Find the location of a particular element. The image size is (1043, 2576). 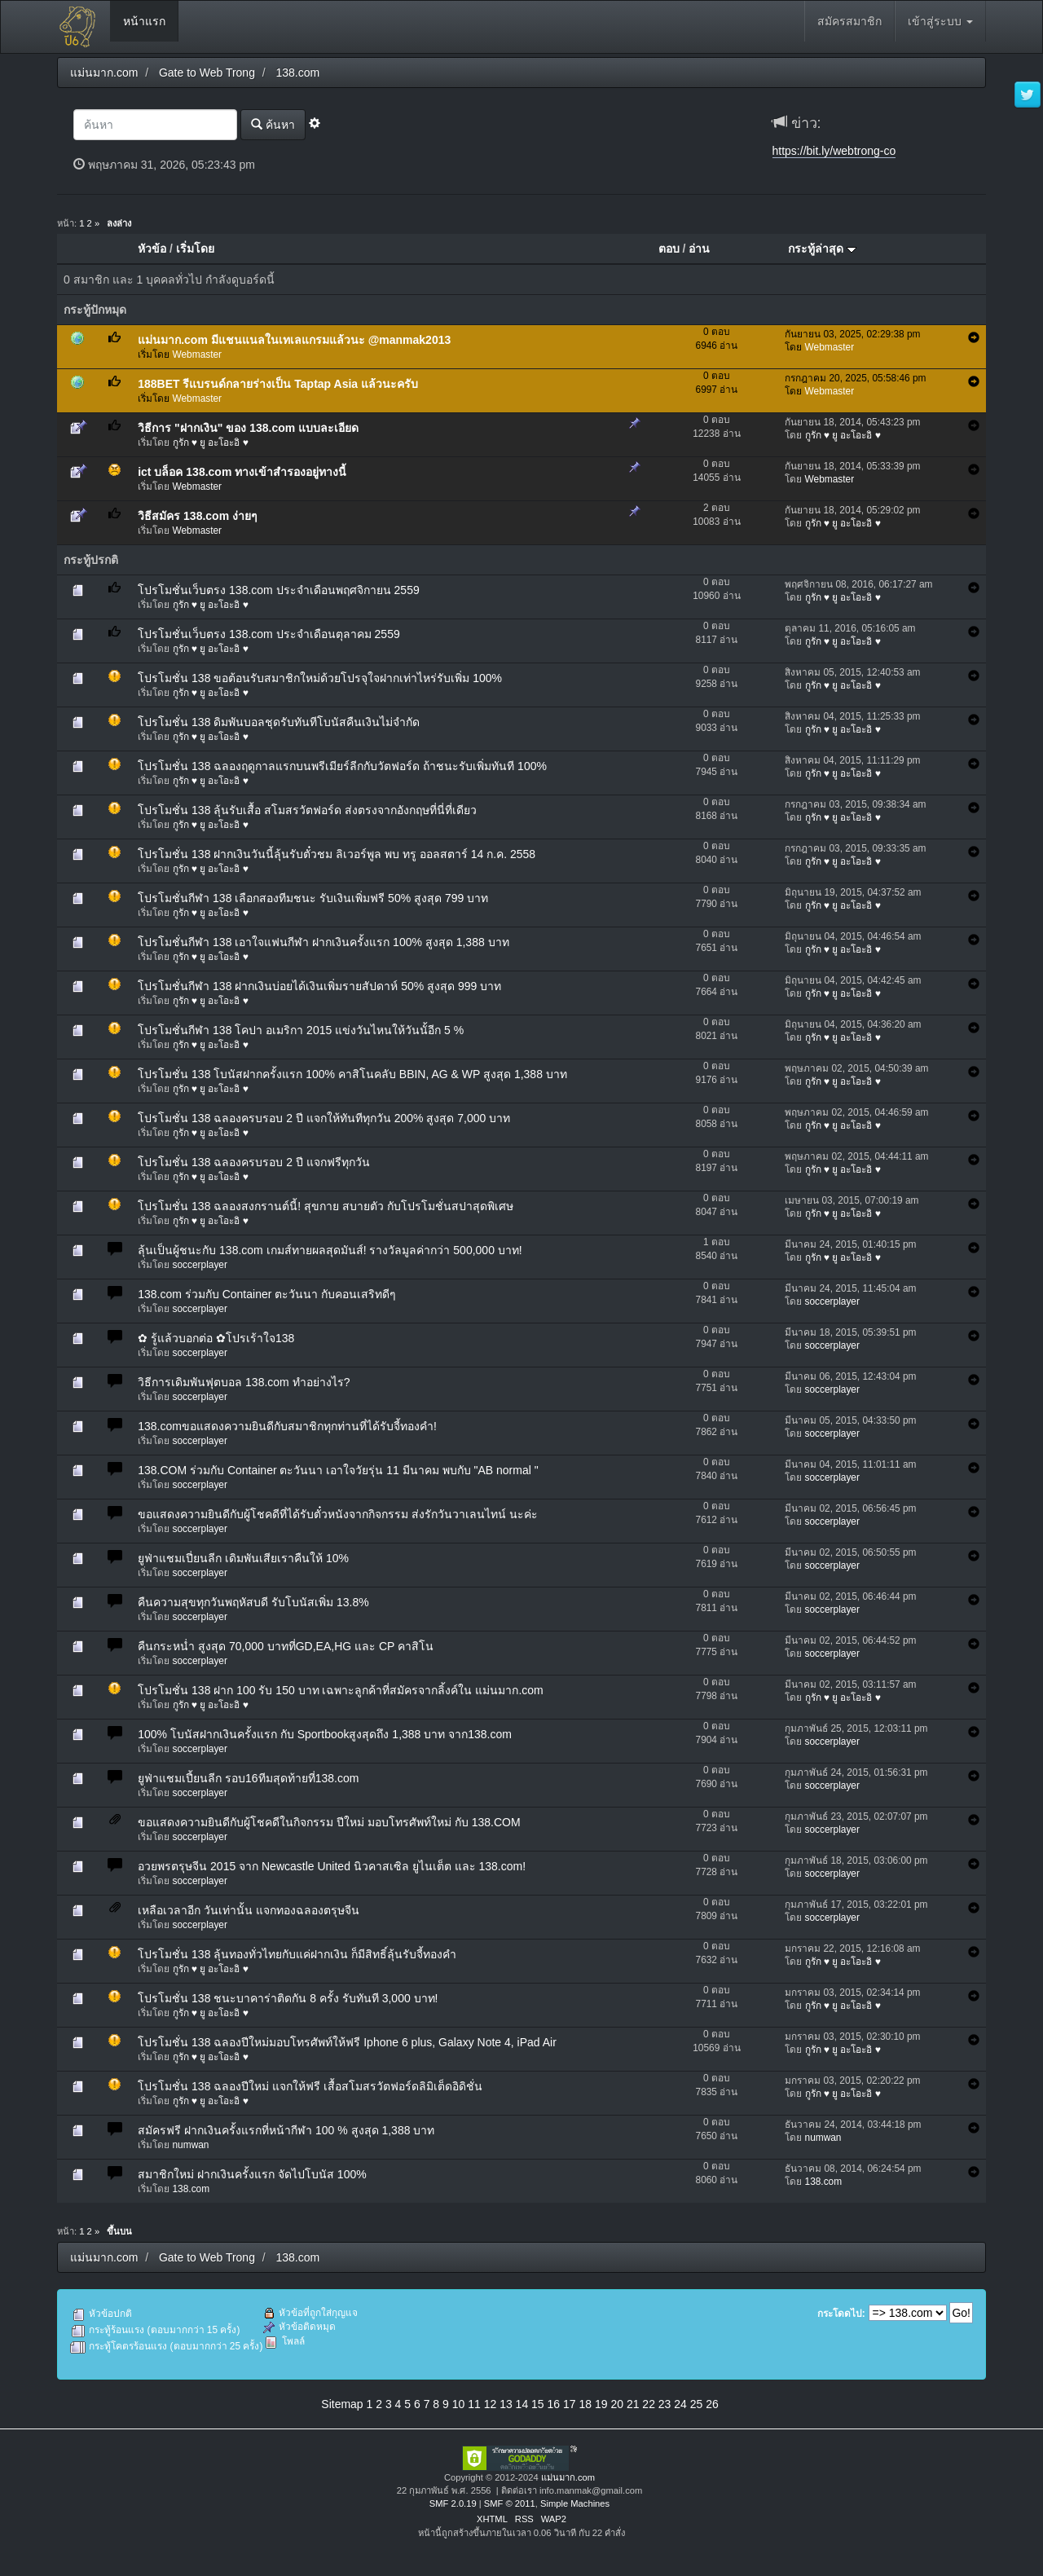

เข้าสู่ระบบ is located at coordinates (940, 21).